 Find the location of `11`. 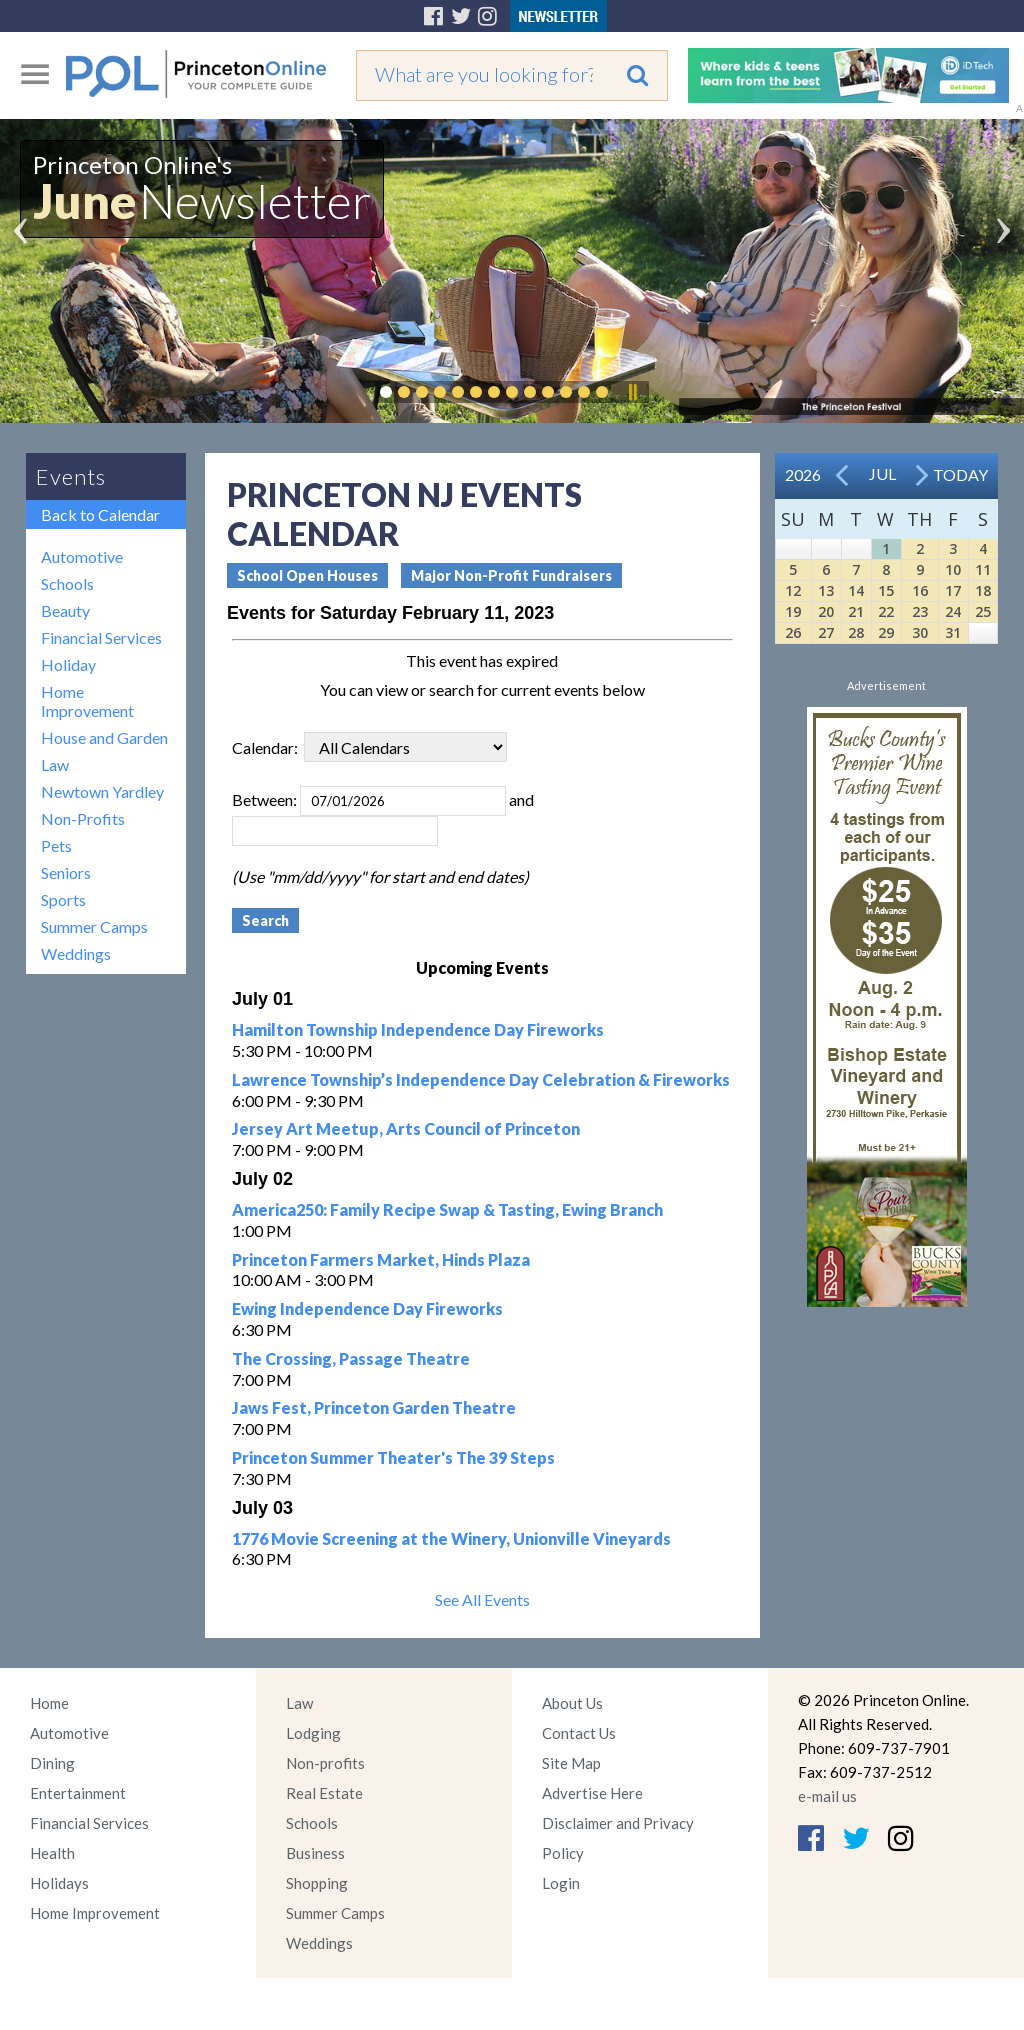

11 is located at coordinates (983, 569).